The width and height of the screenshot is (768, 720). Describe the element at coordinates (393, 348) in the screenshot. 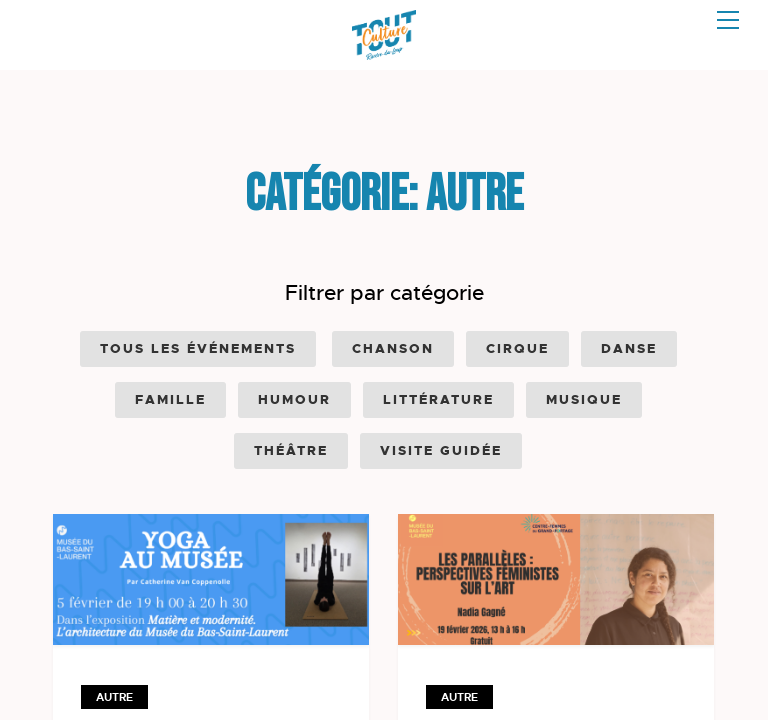

I see `Chanson` at that location.